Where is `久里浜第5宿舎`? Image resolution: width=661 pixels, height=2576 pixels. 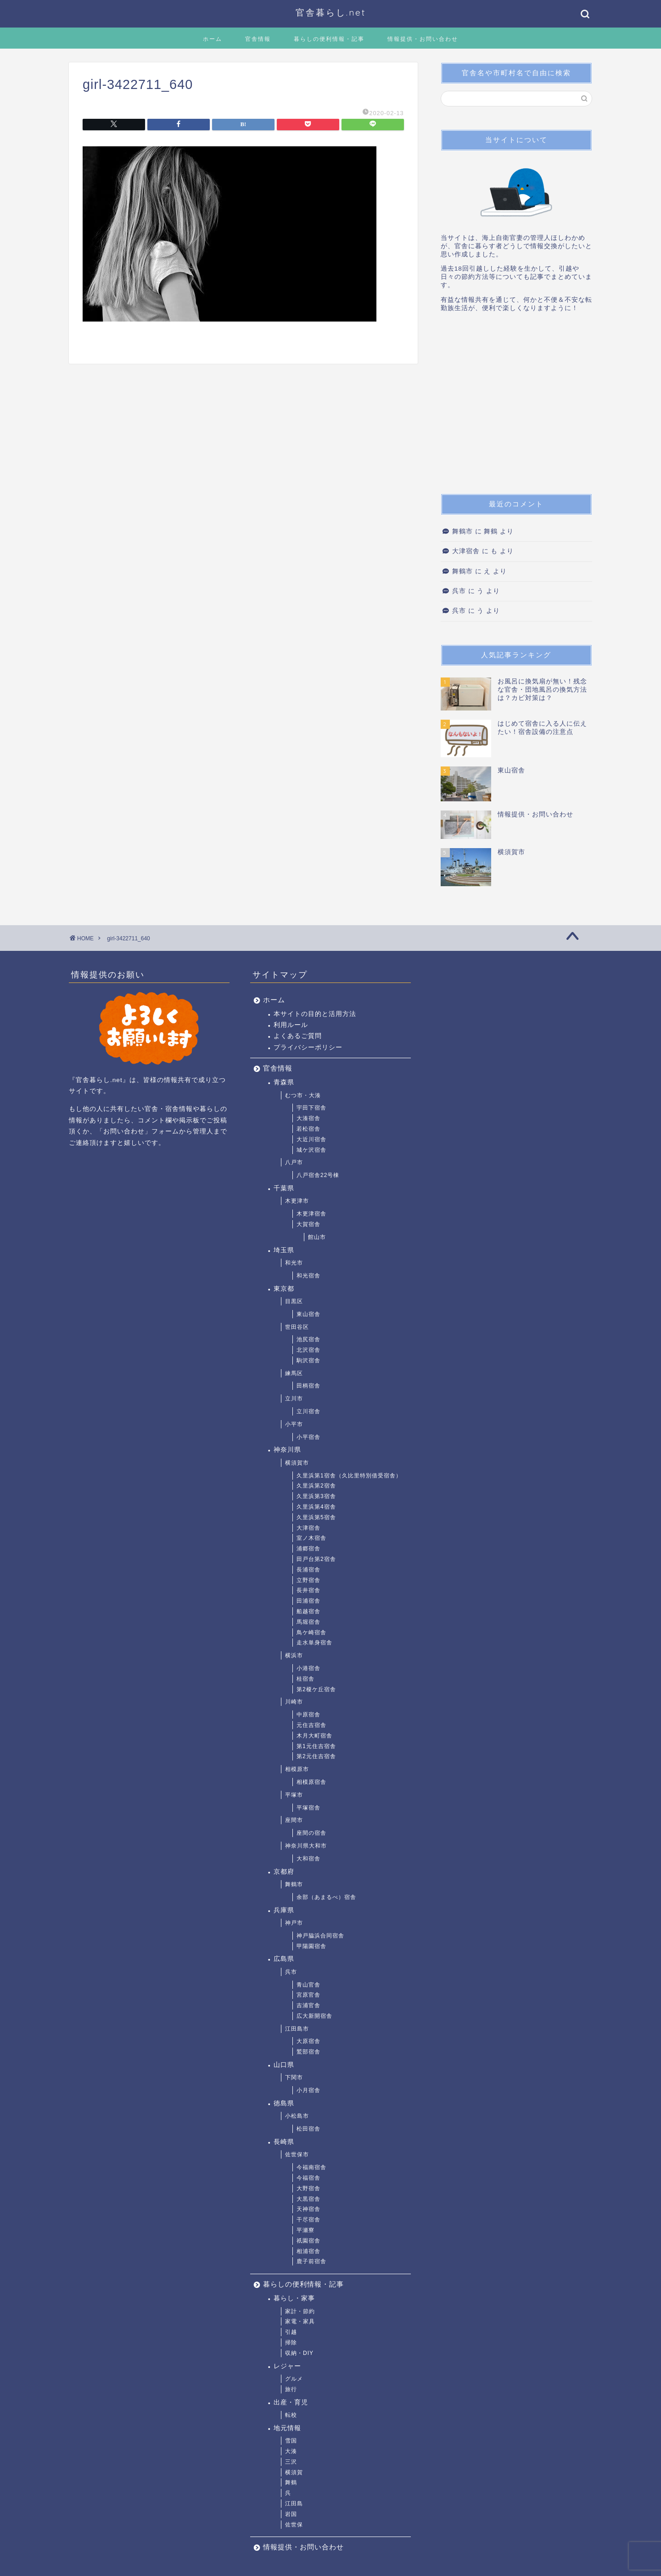 久里浜第5宿舎 is located at coordinates (316, 1517).